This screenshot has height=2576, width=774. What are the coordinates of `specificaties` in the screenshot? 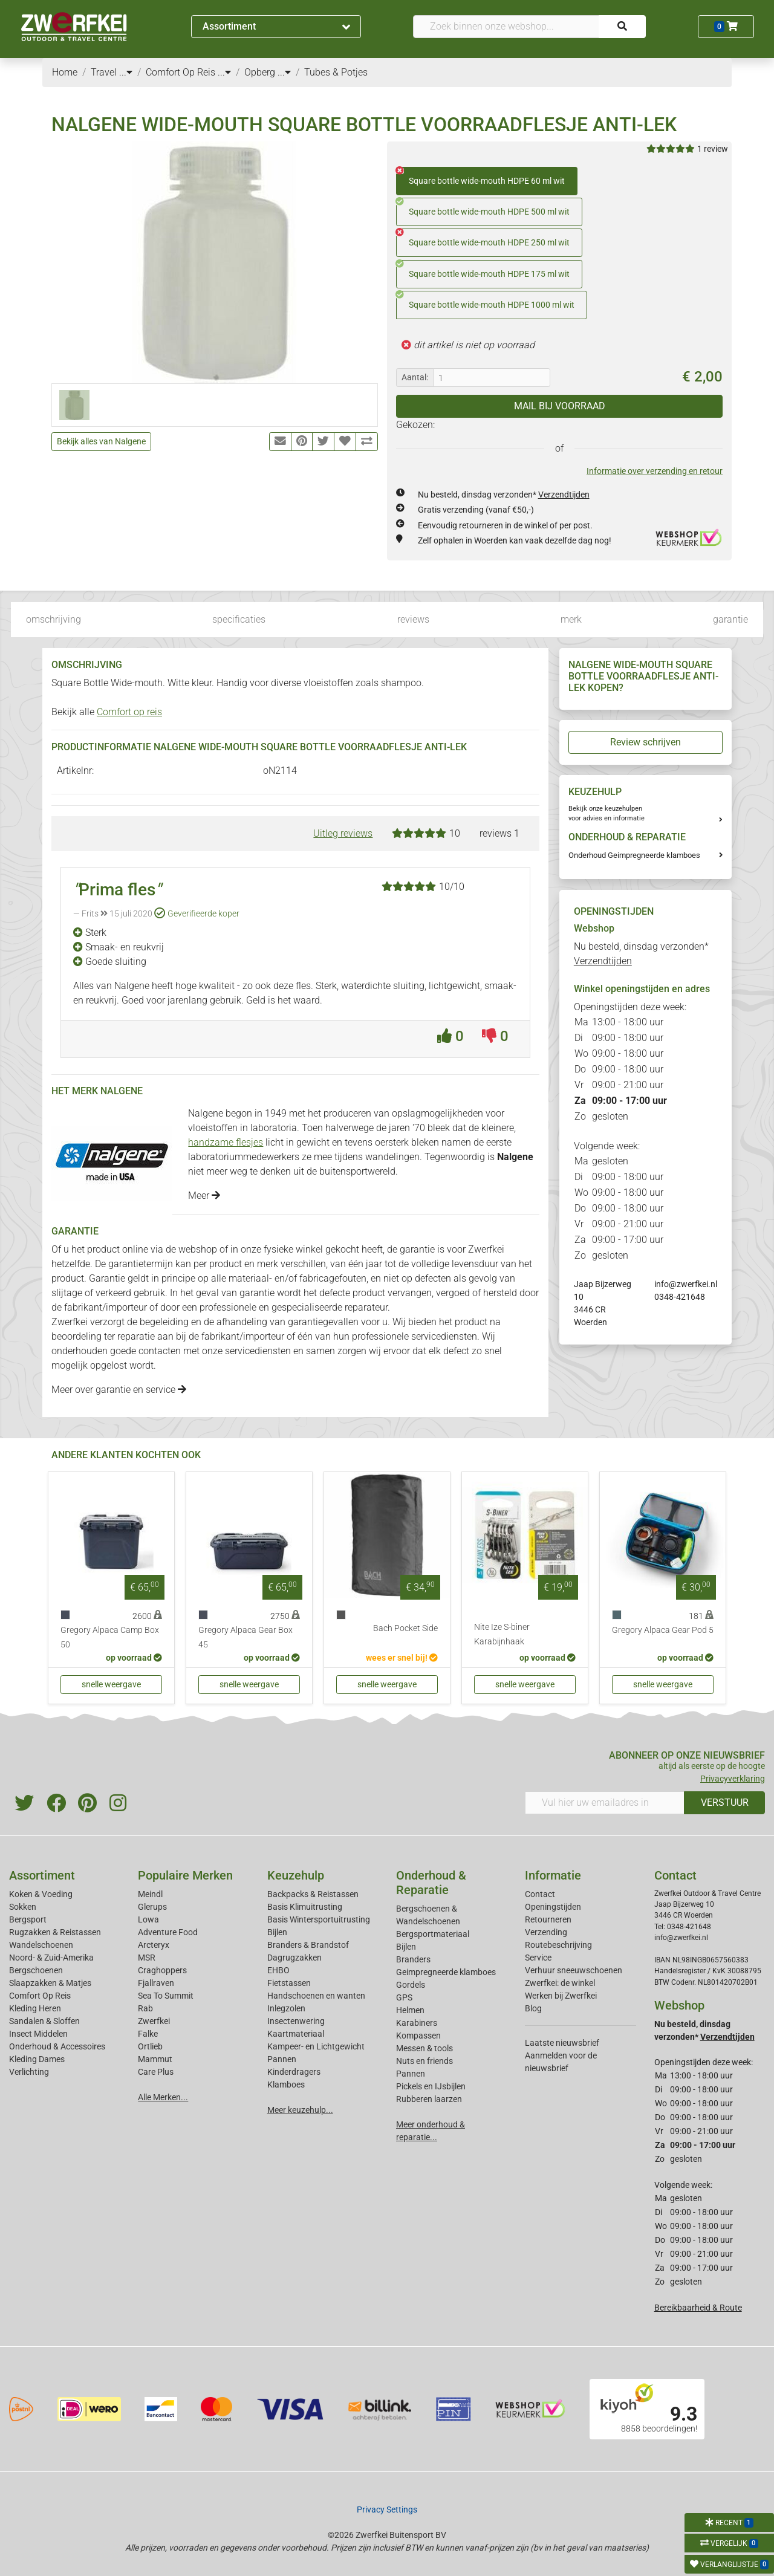 It's located at (238, 619).